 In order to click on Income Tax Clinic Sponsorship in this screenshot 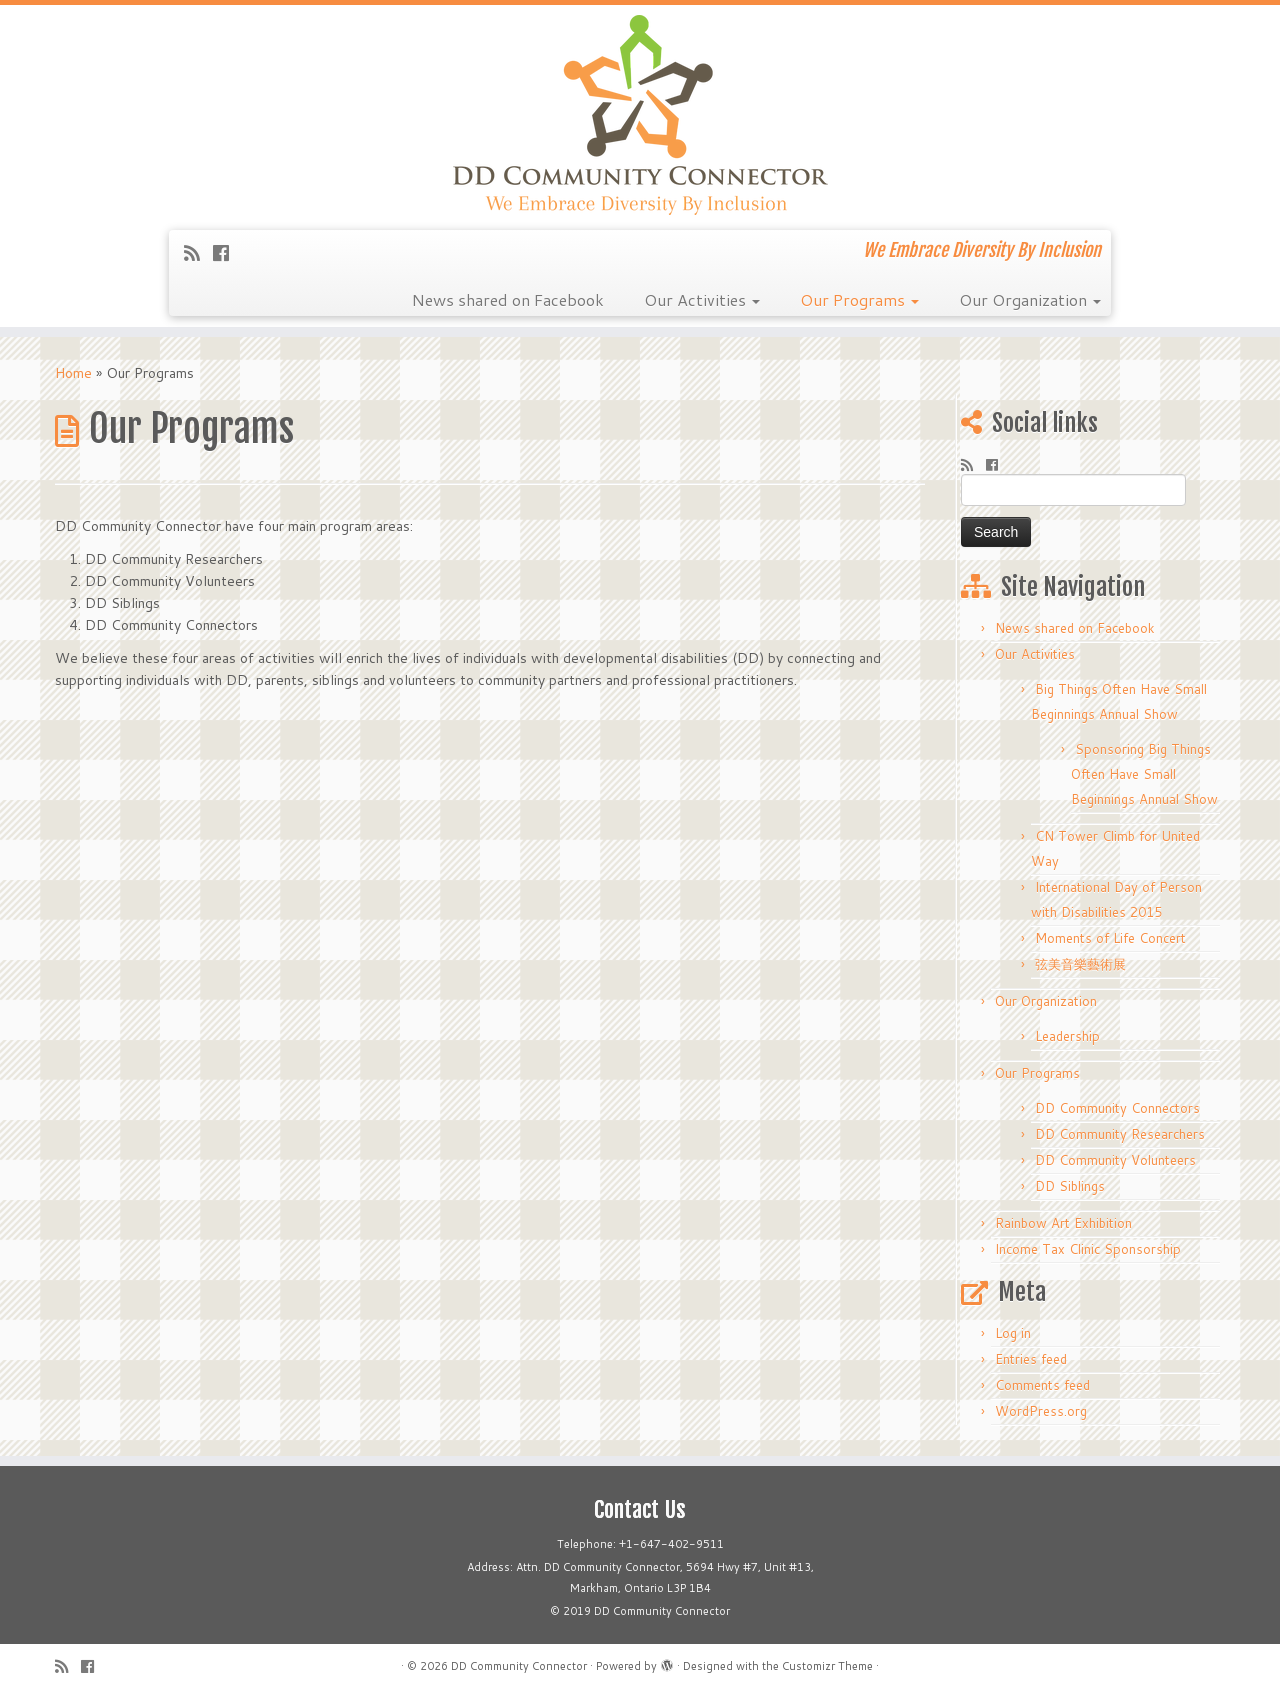, I will do `click(1088, 1249)`.